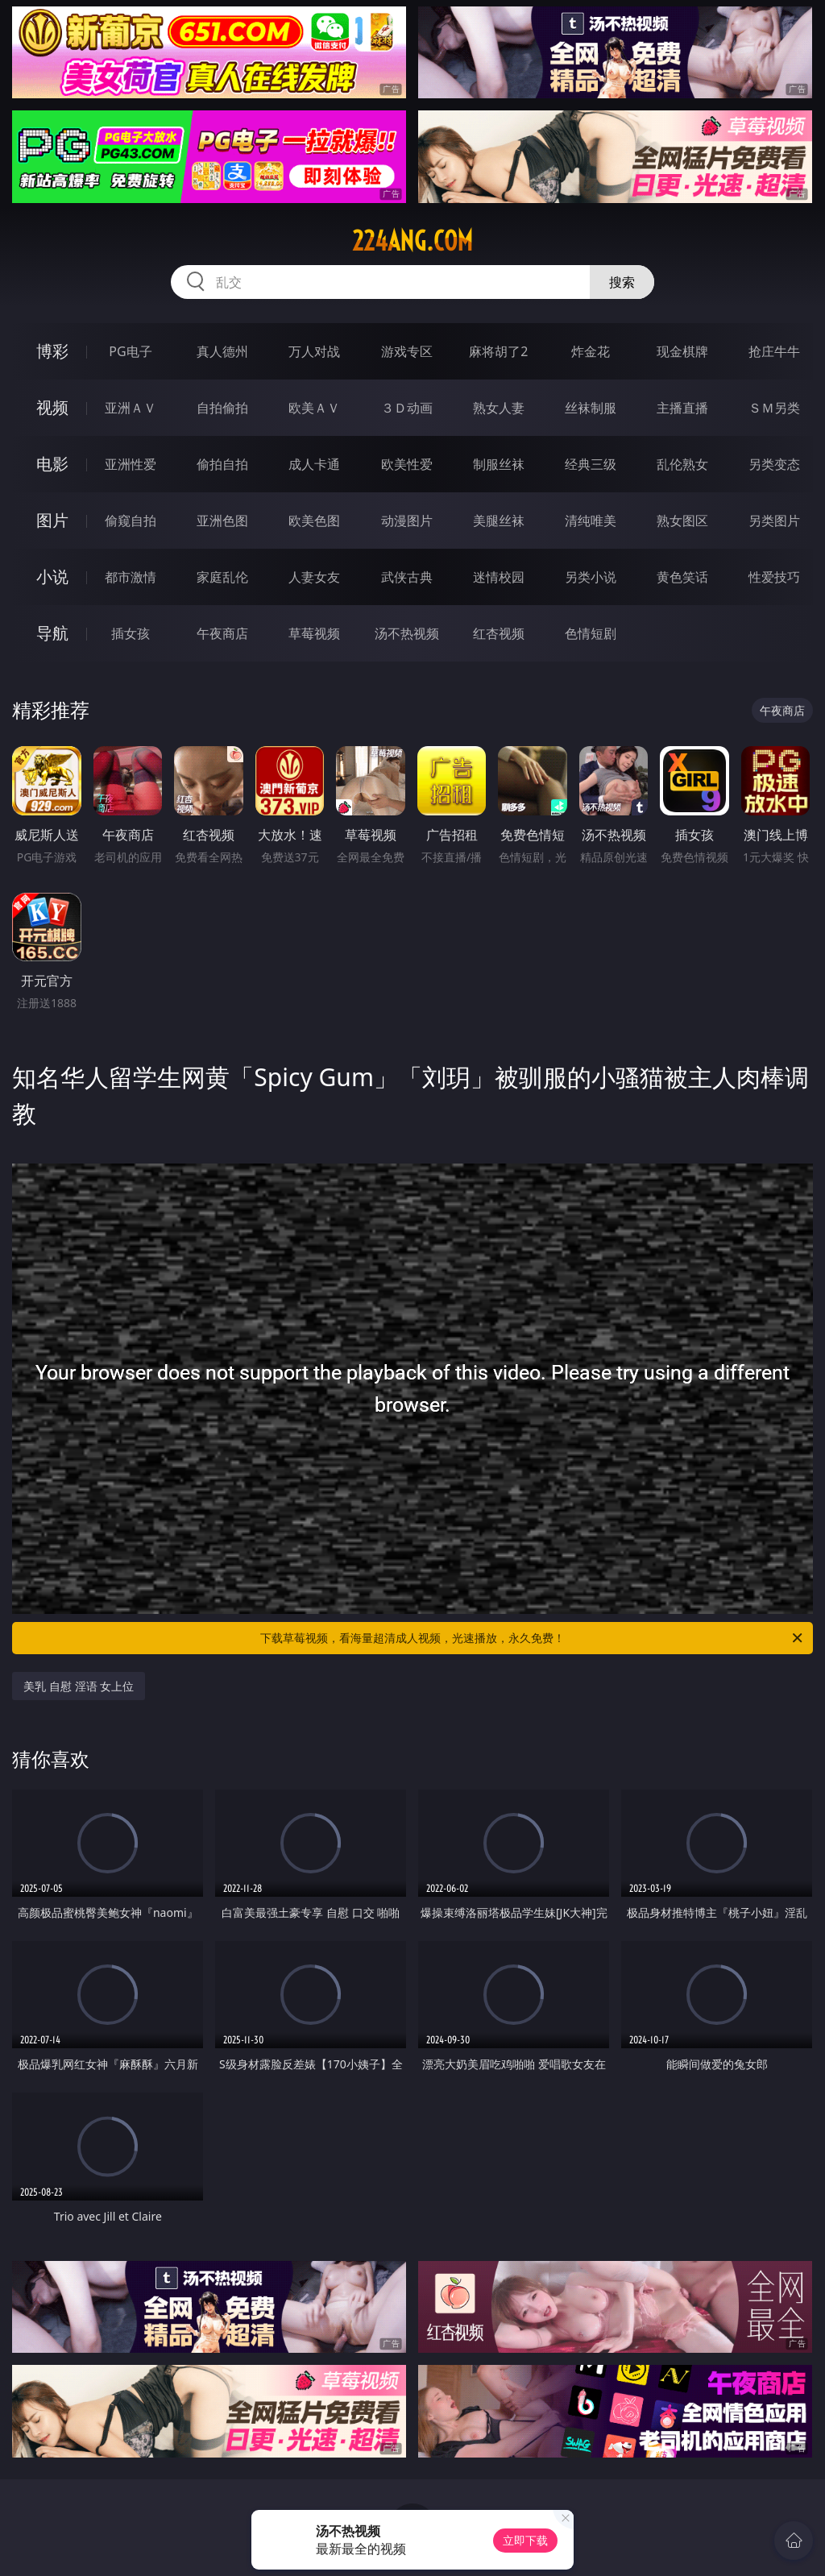 The height and width of the screenshot is (2576, 825). What do you see at coordinates (532, 1638) in the screenshot?
I see `下载草莓视频，看海量超清成人视频，光速播放，永久免费！` at bounding box center [532, 1638].